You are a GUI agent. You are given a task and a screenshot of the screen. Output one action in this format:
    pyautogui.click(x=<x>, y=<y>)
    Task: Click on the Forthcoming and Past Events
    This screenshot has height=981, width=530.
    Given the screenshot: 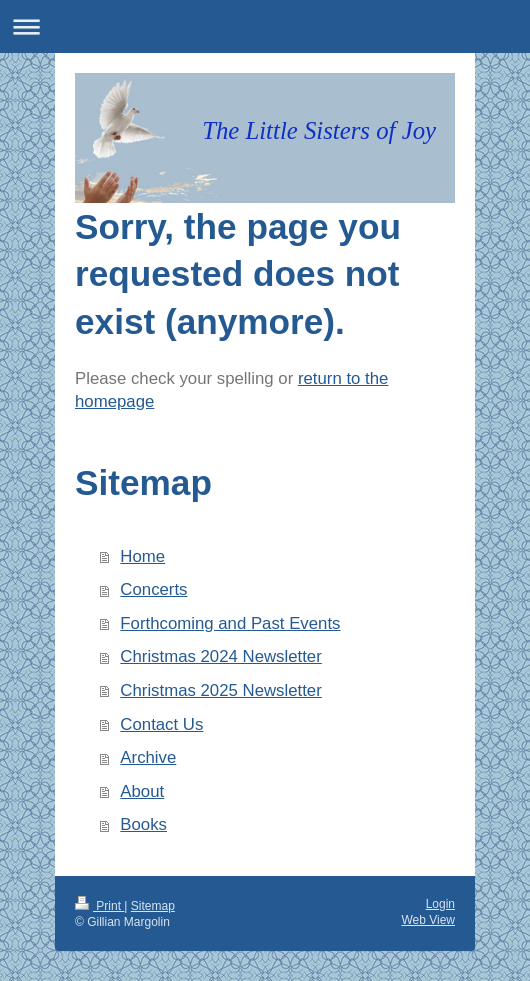 What is the action you would take?
    pyautogui.click(x=230, y=623)
    